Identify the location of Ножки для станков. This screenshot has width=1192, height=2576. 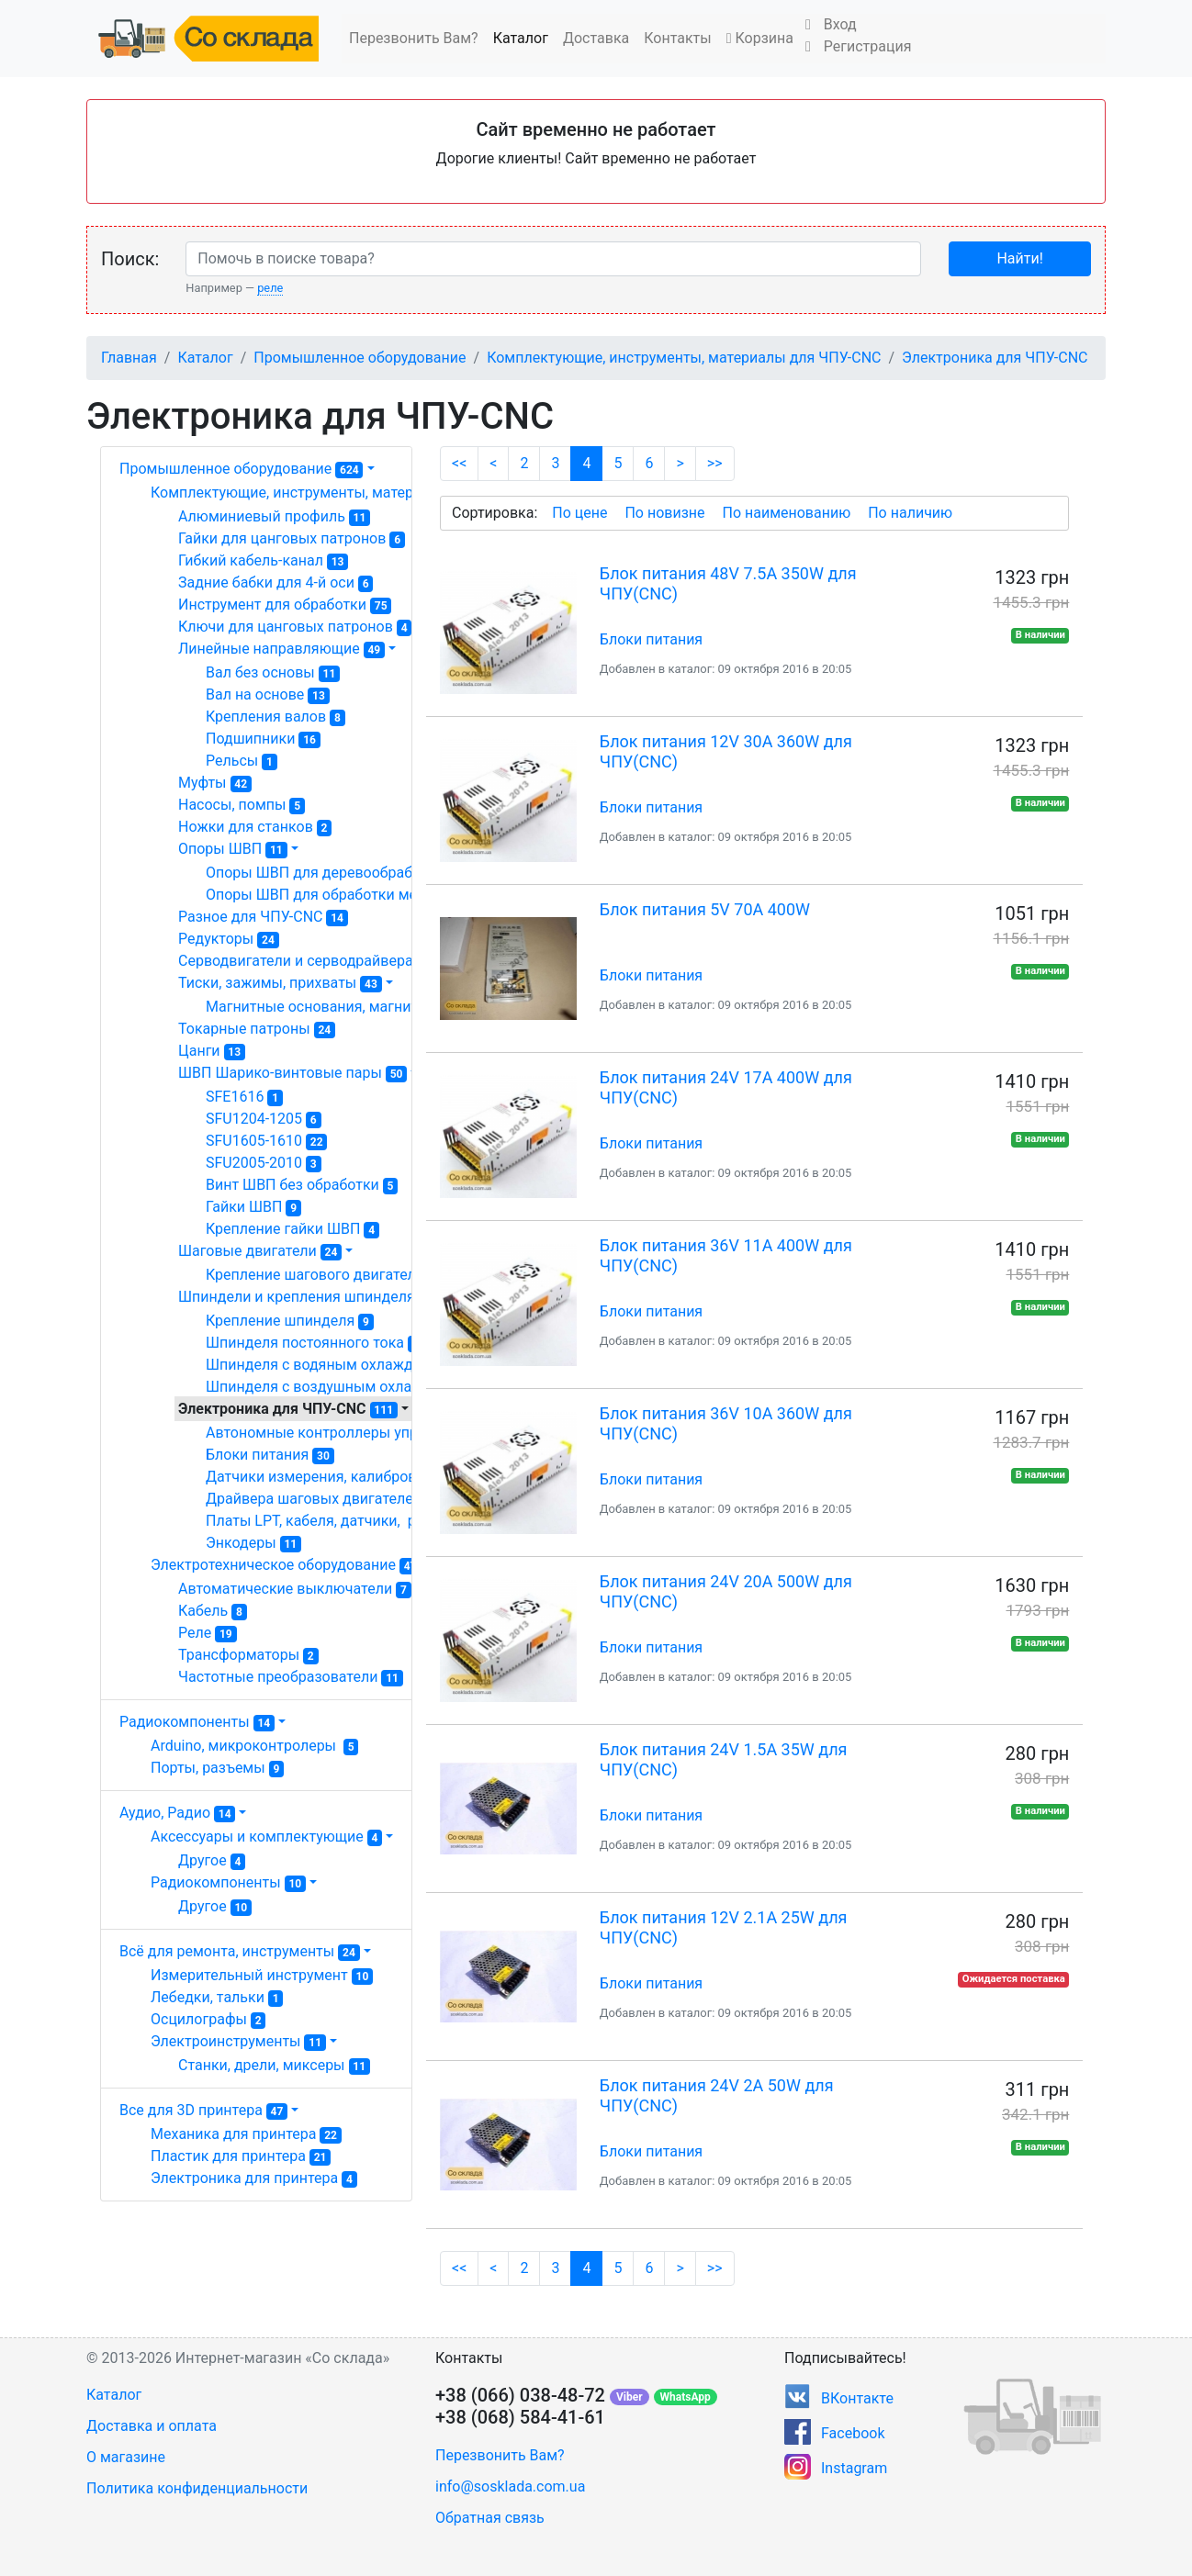
(255, 827).